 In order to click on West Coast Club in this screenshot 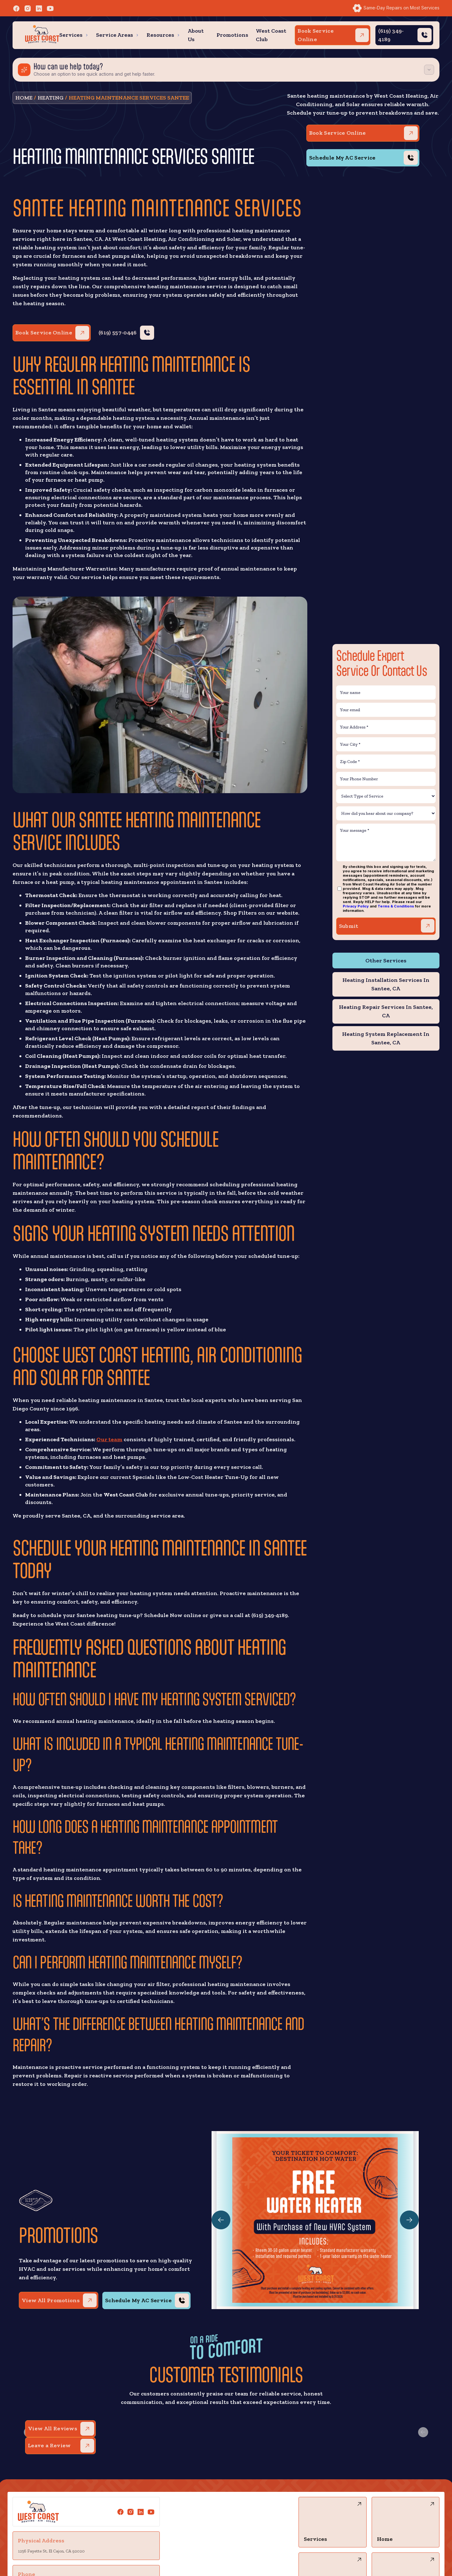, I will do `click(271, 35)`.